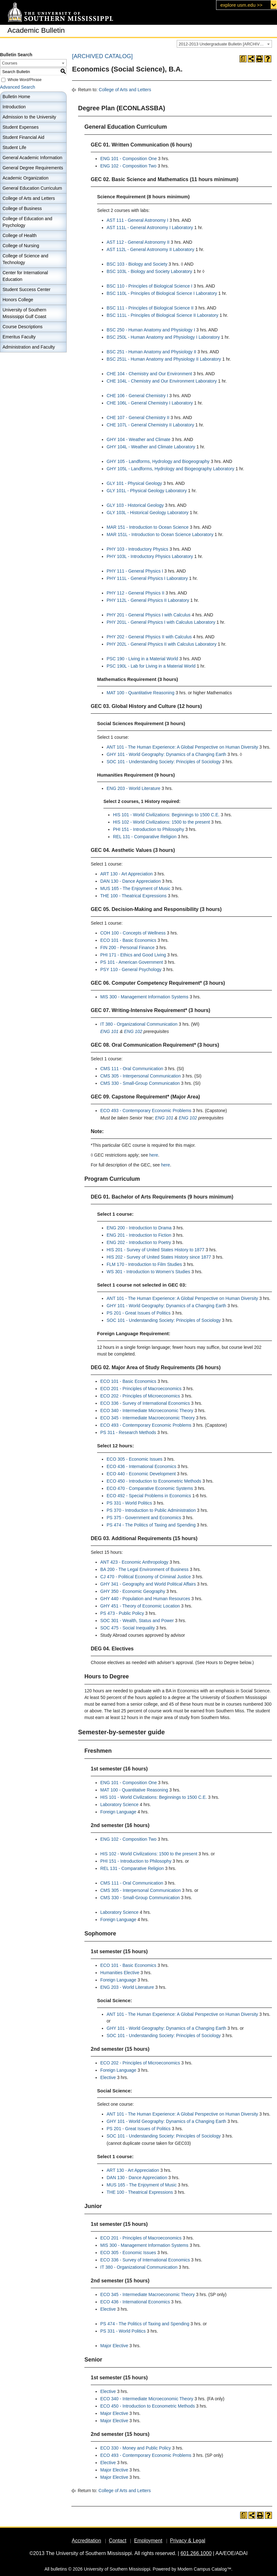 The image size is (277, 2576). What do you see at coordinates (26, 177) in the screenshot?
I see `Academic Organization` at bounding box center [26, 177].